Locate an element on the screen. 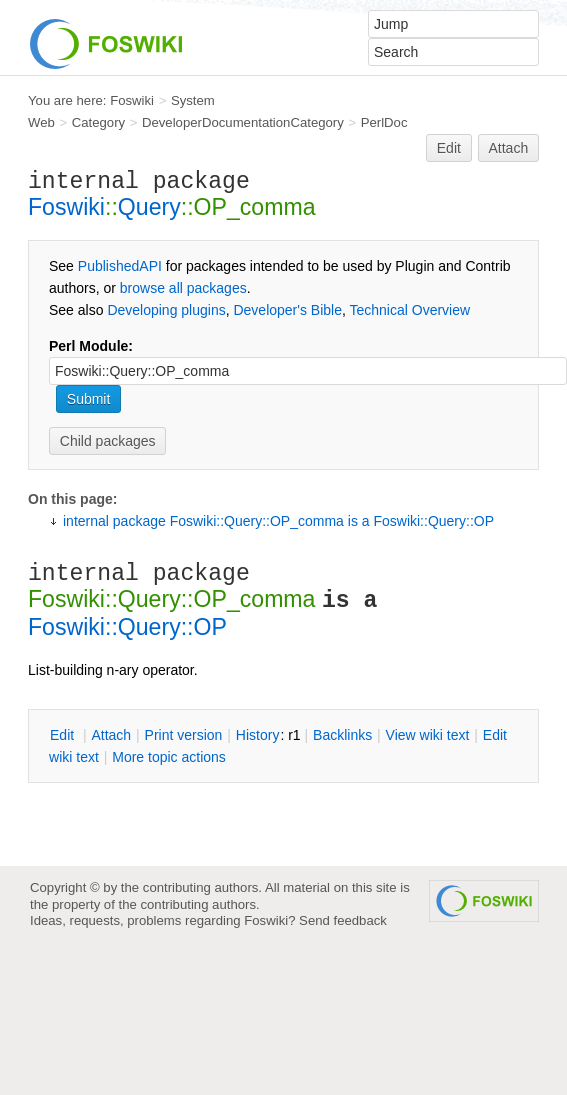 Image resolution: width=567 pixels, height=1095 pixels. Query is located at coordinates (149, 207).